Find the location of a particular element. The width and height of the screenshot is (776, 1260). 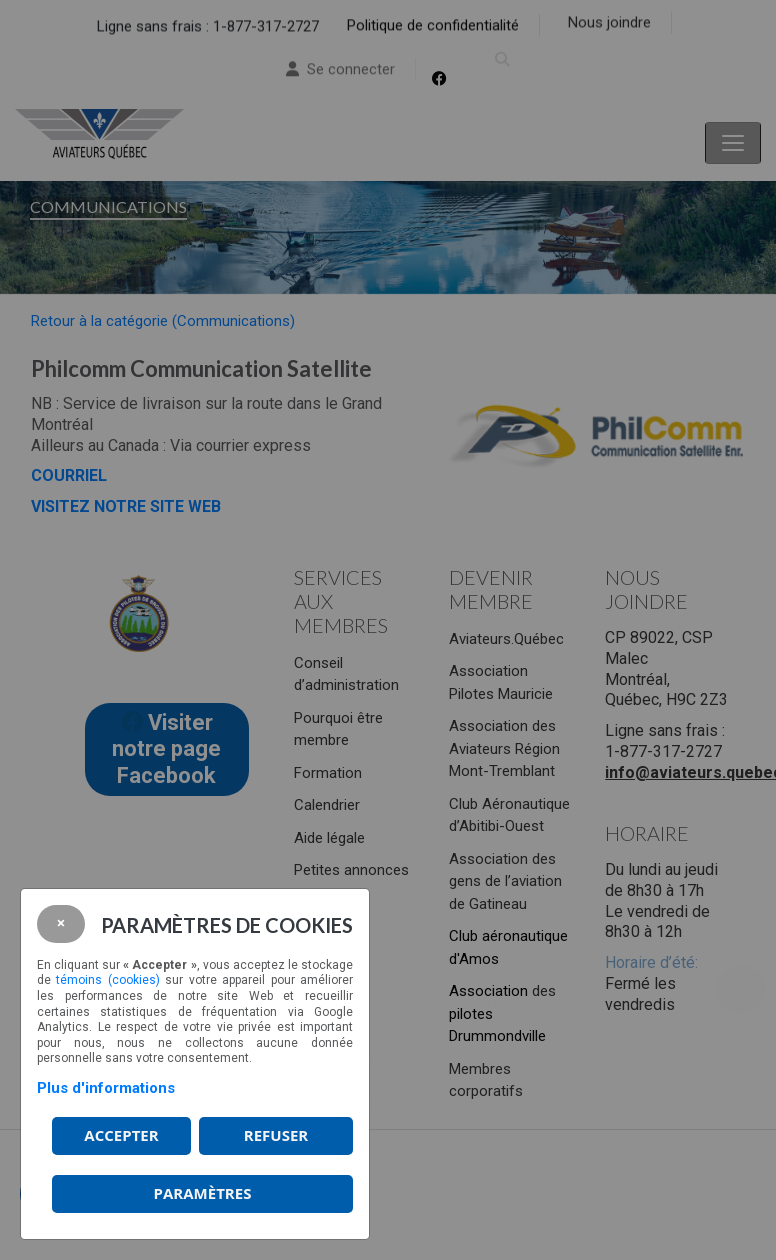

Refuser is located at coordinates (276, 1135).